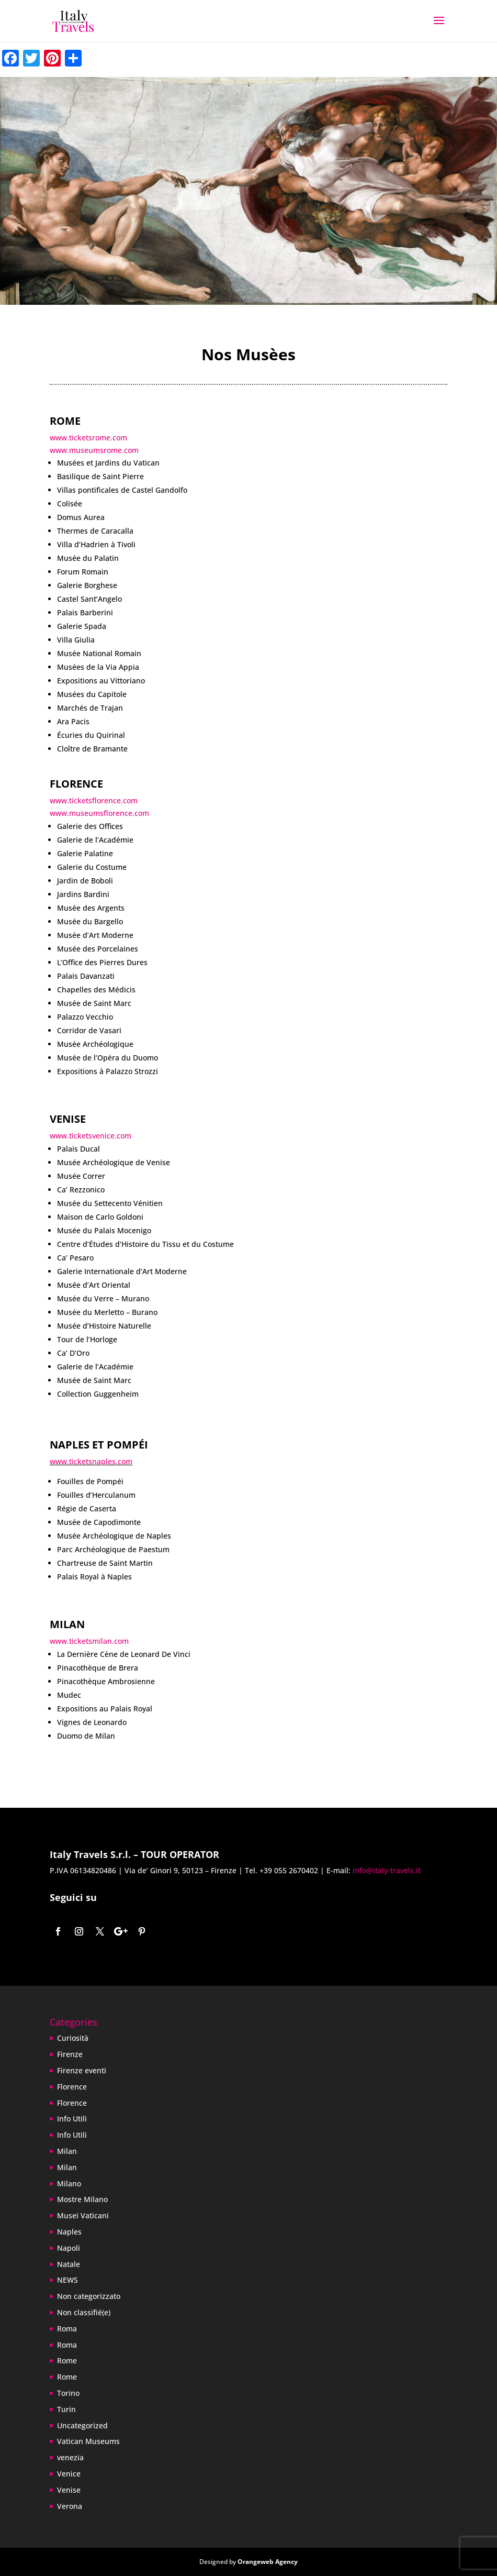 This screenshot has width=497, height=2576. Describe the element at coordinates (386, 1870) in the screenshot. I see `info@italy-travels.it` at that location.